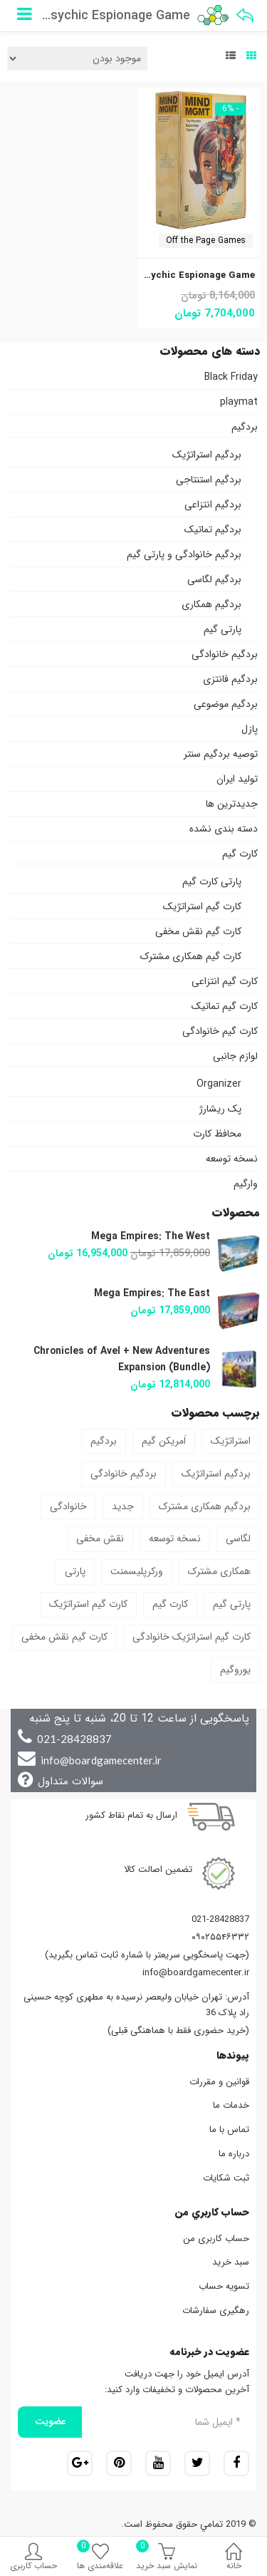 The width and height of the screenshot is (267, 2576). What do you see at coordinates (246, 1183) in the screenshot?
I see `وارگیم` at bounding box center [246, 1183].